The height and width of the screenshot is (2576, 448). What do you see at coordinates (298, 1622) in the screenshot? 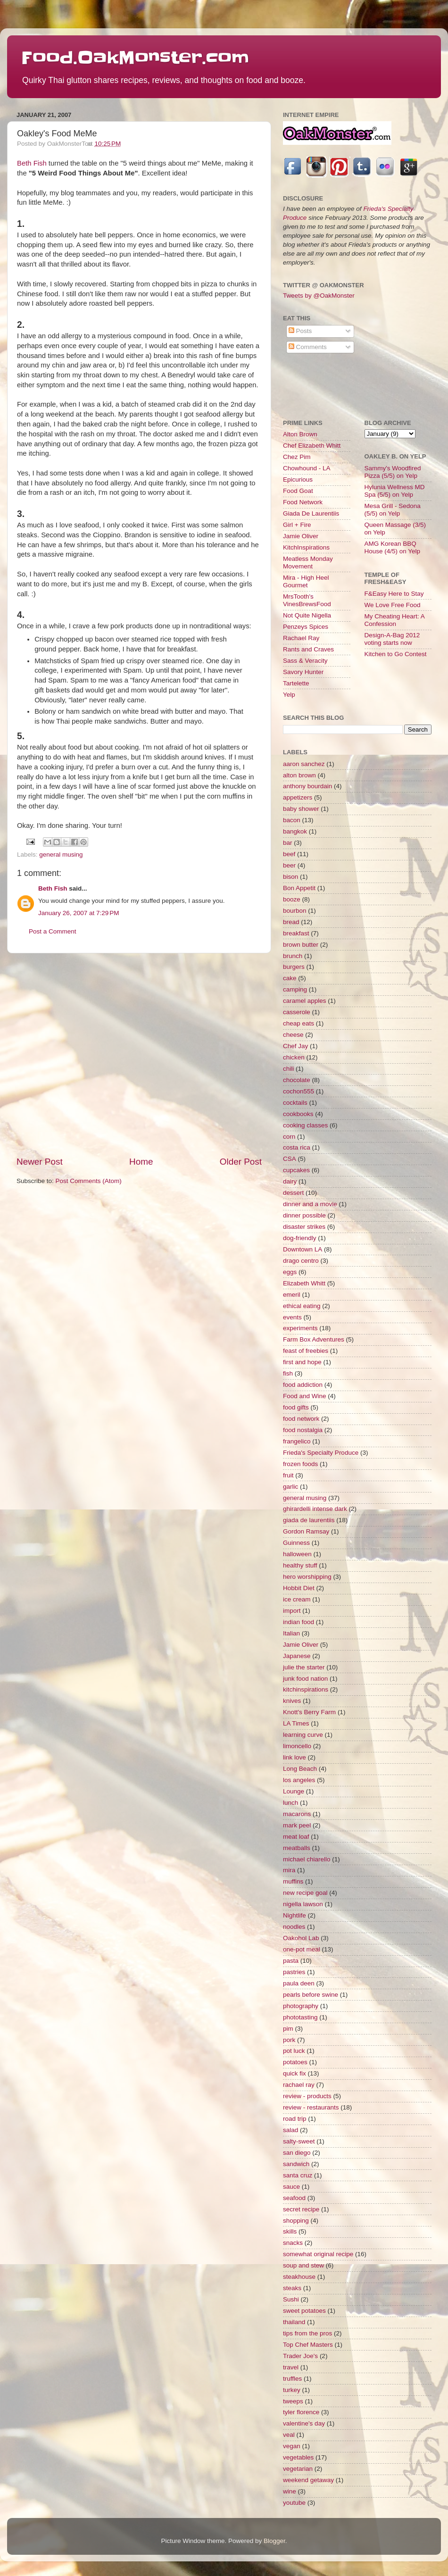
I see `indian food` at bounding box center [298, 1622].